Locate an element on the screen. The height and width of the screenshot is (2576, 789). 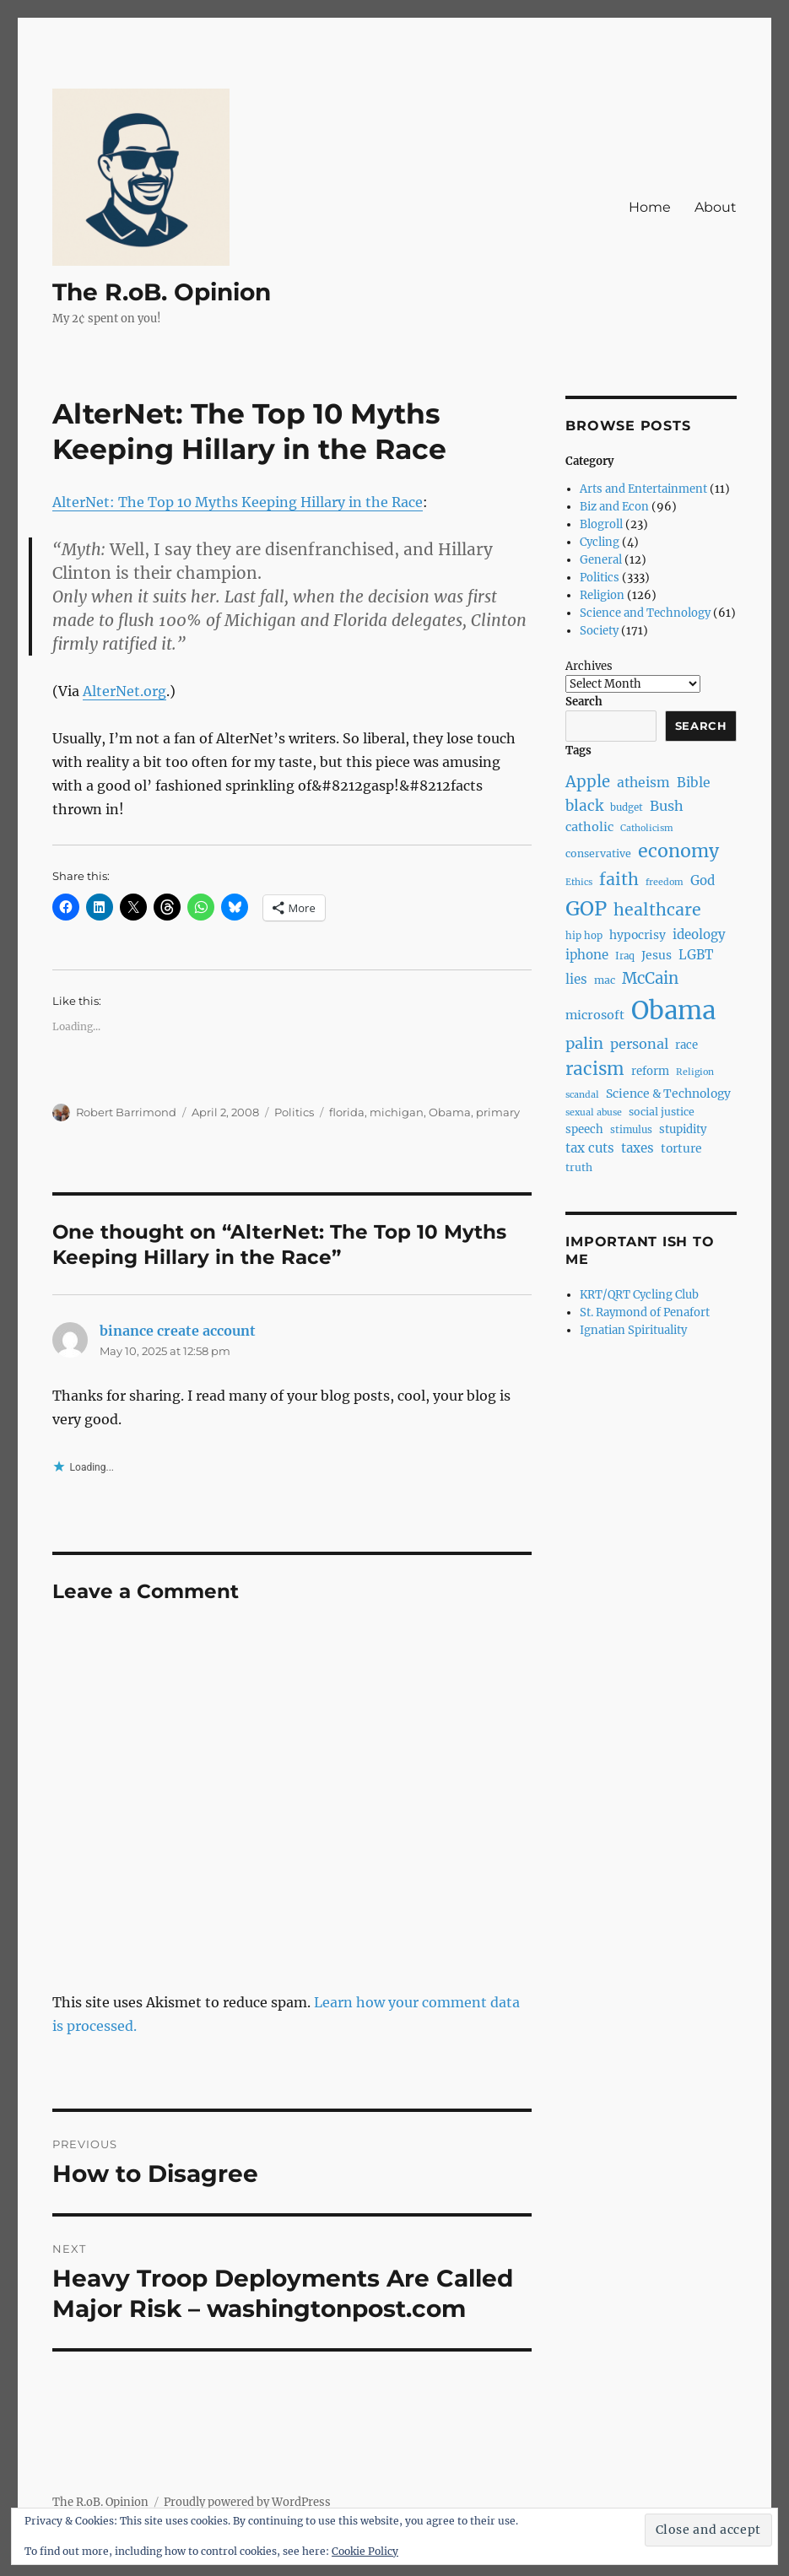
iphone [iphone (12 items)] is located at coordinates (586, 955).